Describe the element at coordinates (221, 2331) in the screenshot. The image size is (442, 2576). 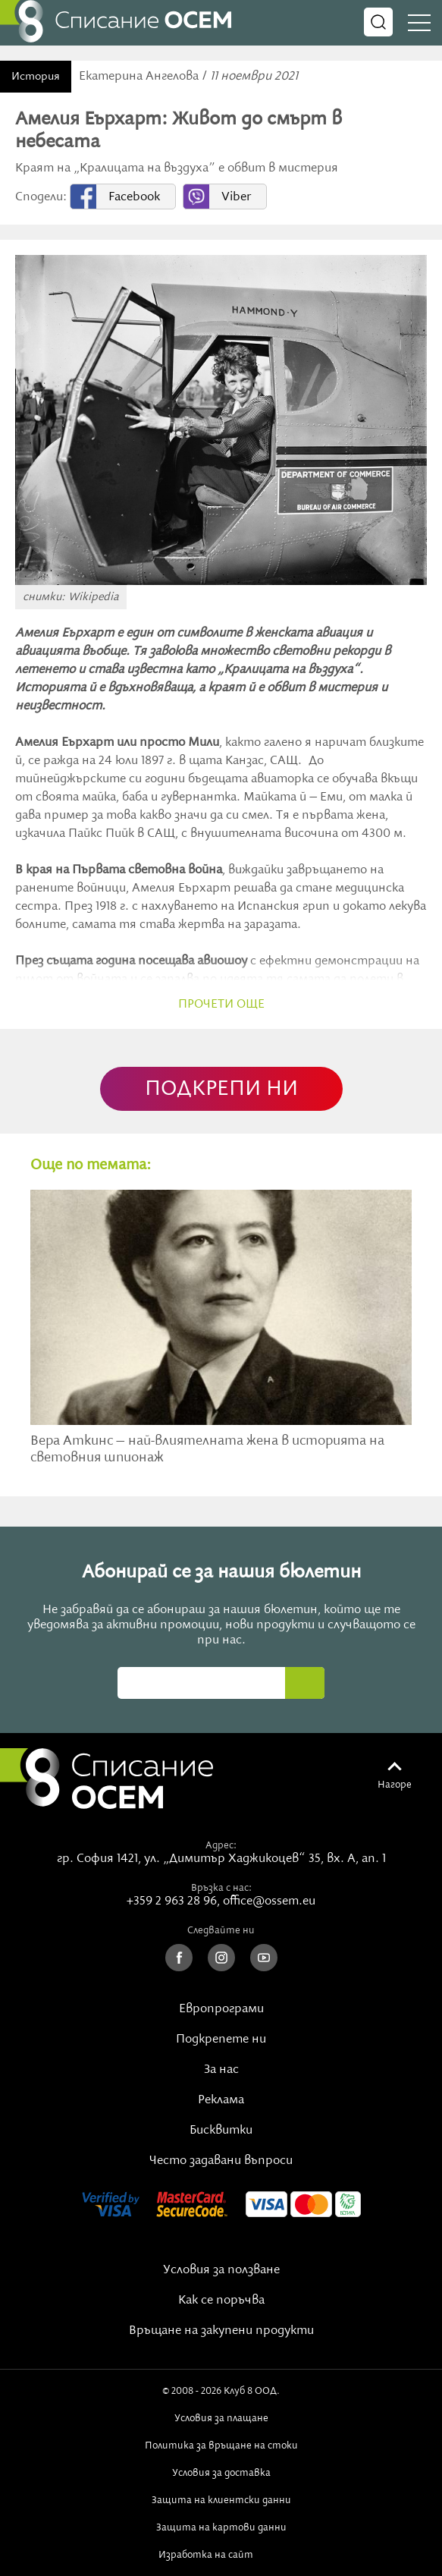
I see `Връщане на закупени продукти` at that location.